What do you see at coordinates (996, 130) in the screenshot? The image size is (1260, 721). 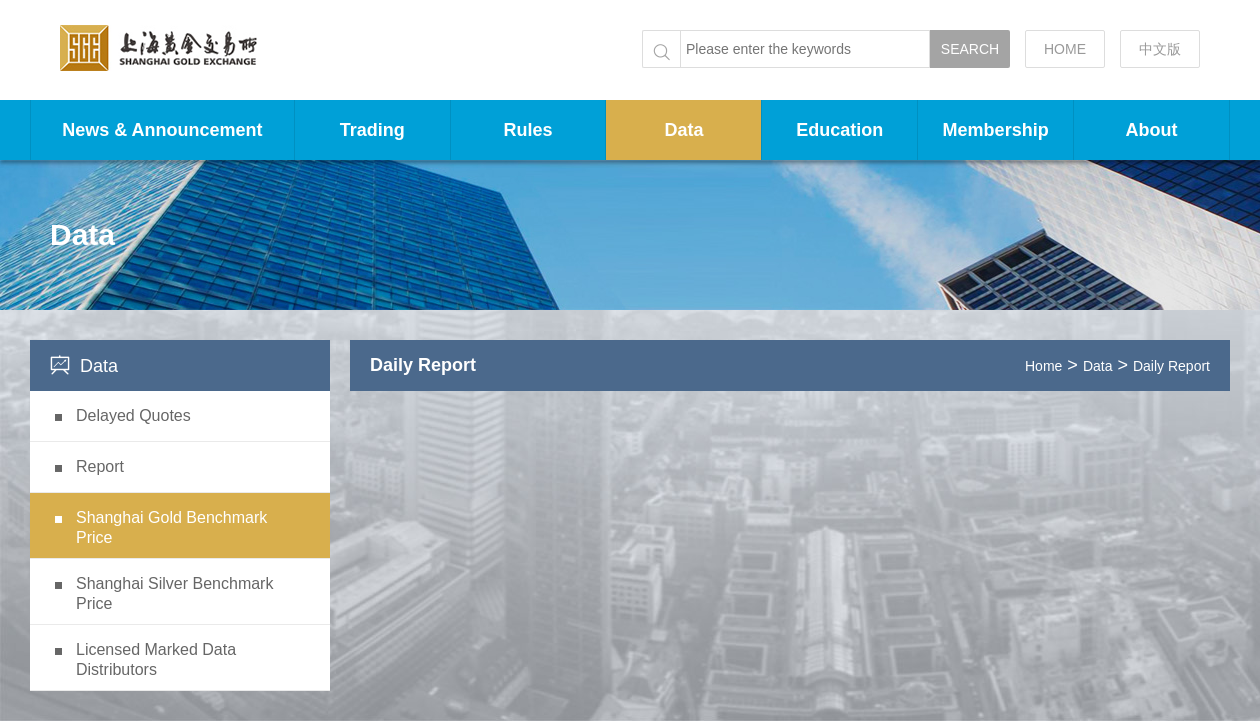 I see `Membership` at bounding box center [996, 130].